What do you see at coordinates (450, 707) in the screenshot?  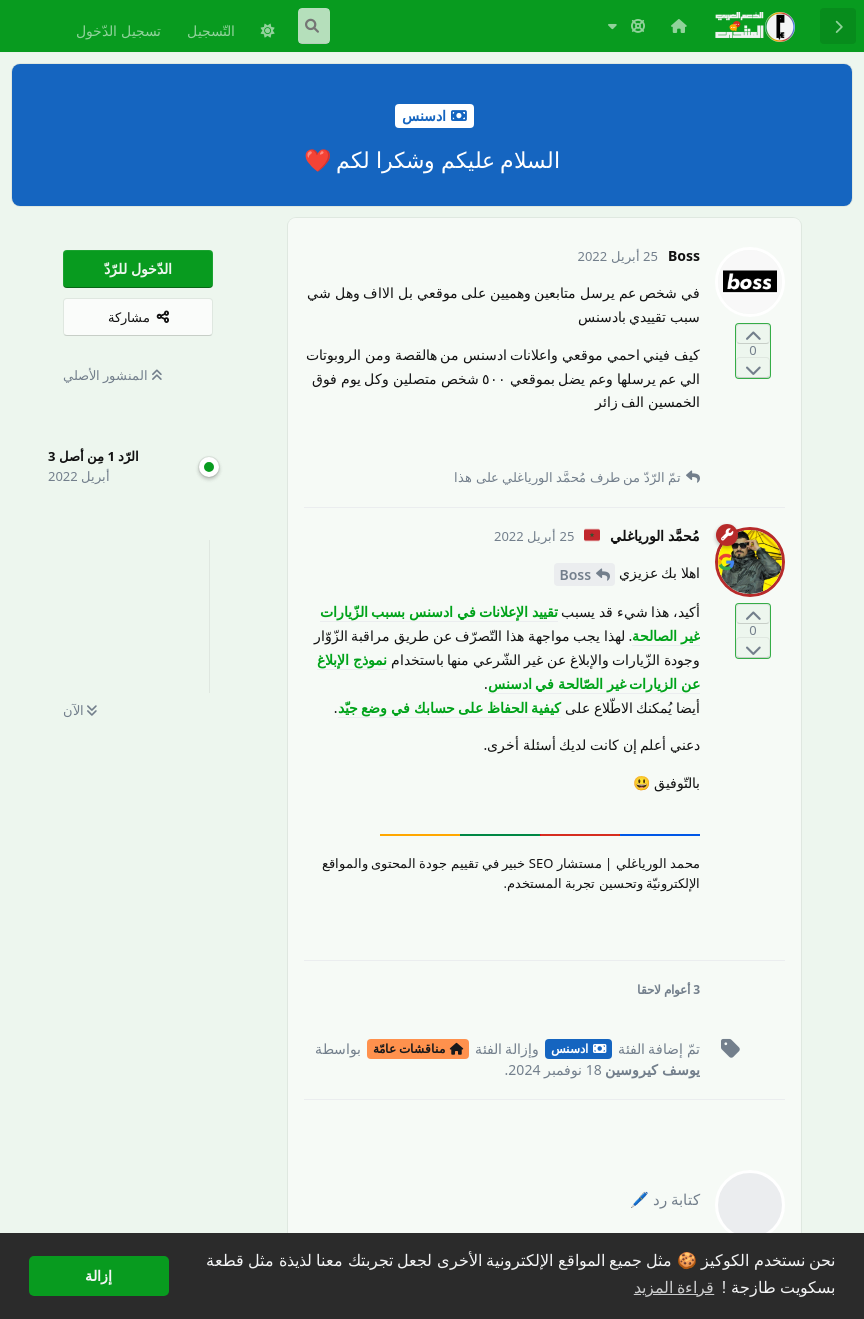 I see `كيفية الحفاظ على حسابك في وضع جيّد` at bounding box center [450, 707].